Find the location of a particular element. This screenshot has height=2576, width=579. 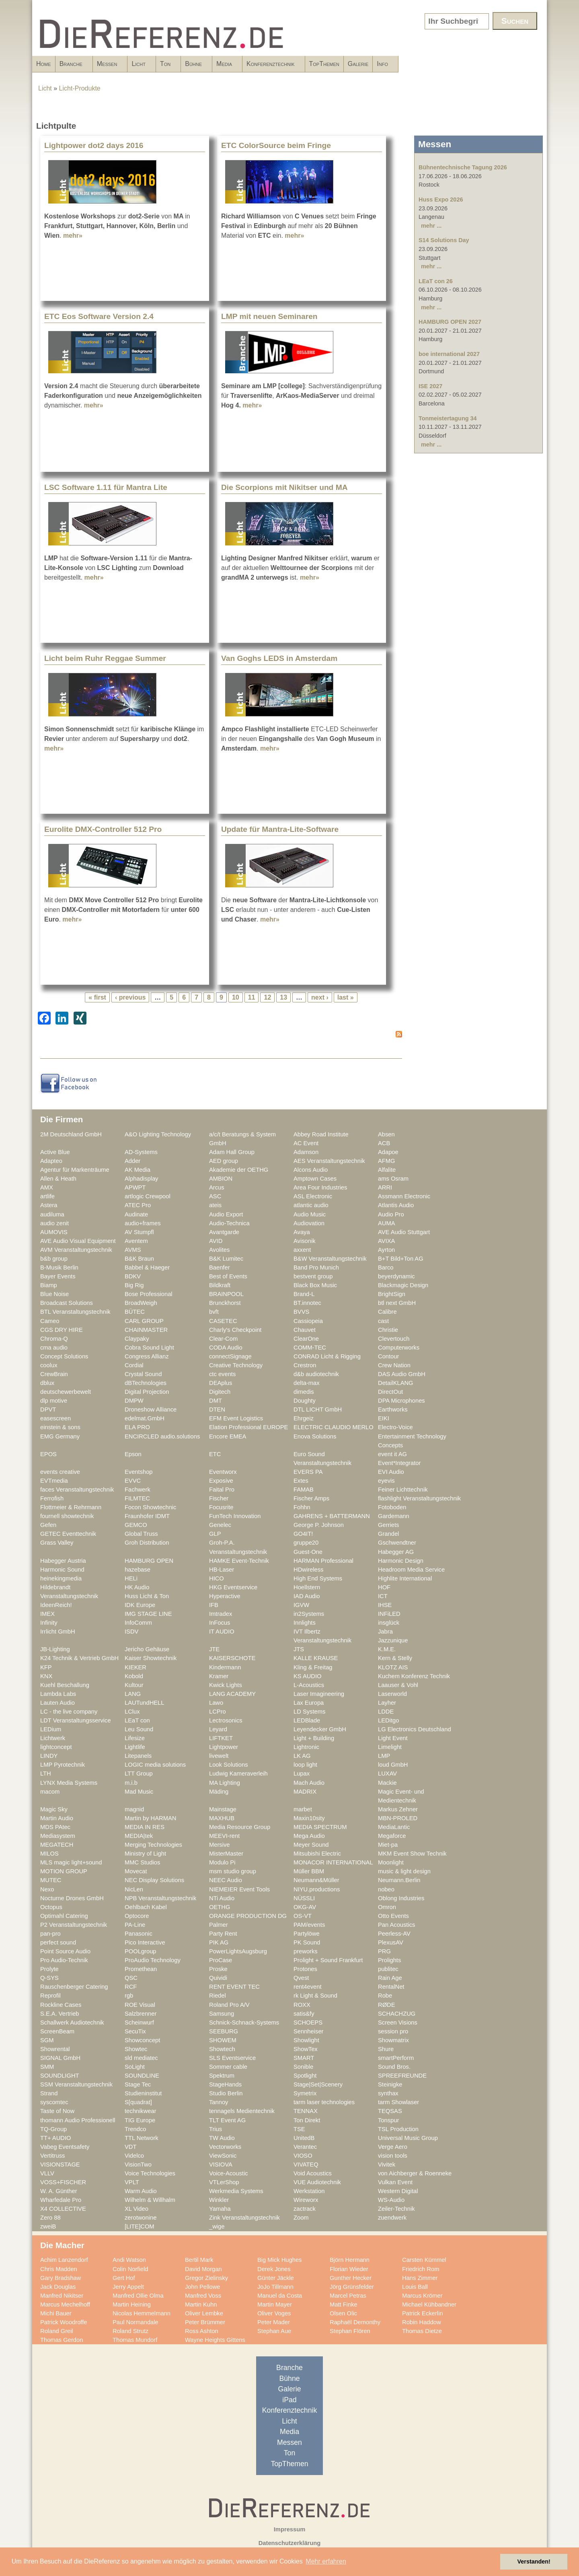

Oehlbach Kabel is located at coordinates (146, 1907).